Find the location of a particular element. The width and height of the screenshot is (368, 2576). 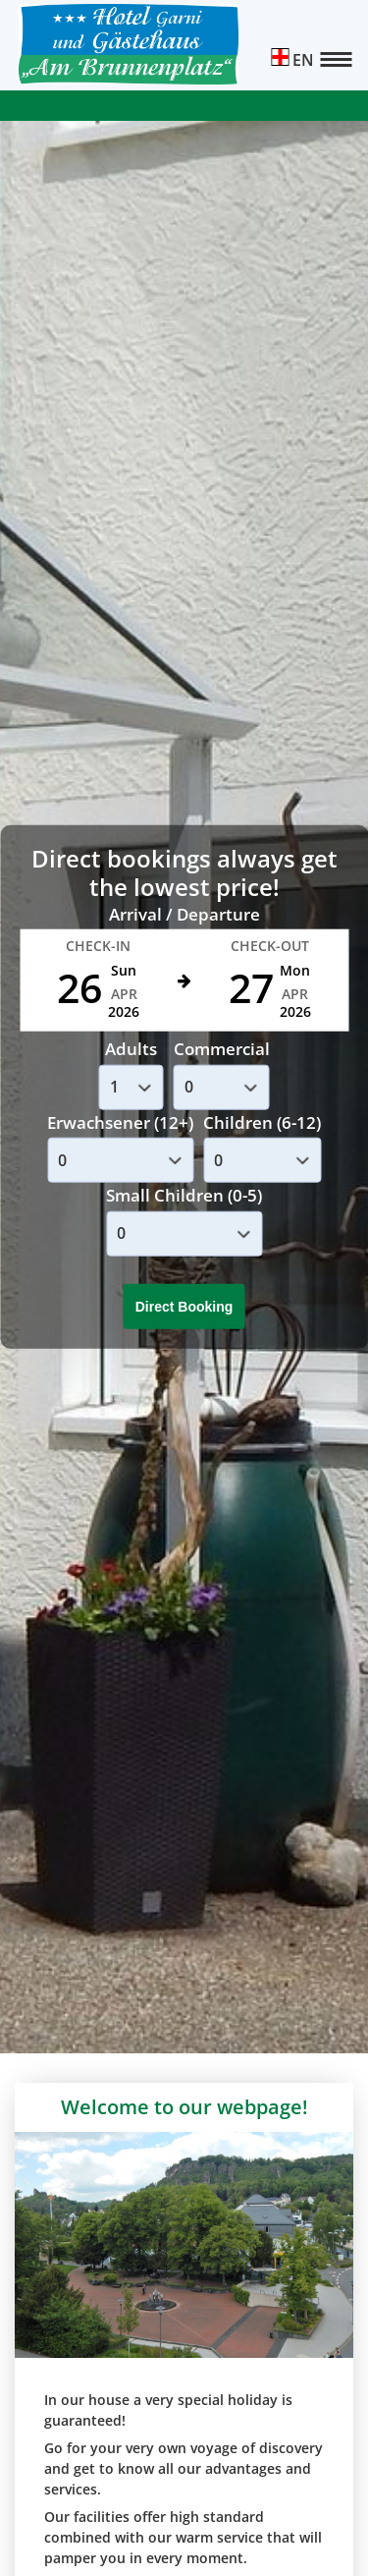

Small Children (0-5) is located at coordinates (184, 1195).